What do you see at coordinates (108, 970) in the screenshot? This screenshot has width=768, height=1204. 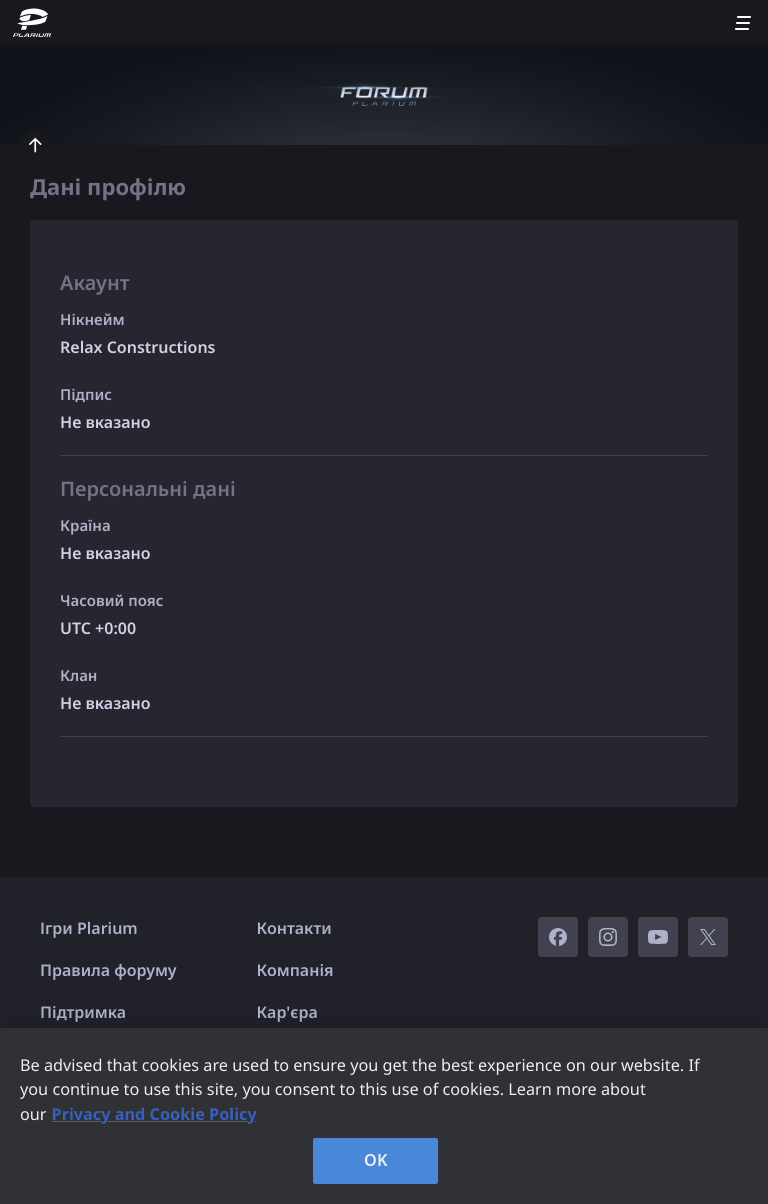 I see `Правила форуму` at bounding box center [108, 970].